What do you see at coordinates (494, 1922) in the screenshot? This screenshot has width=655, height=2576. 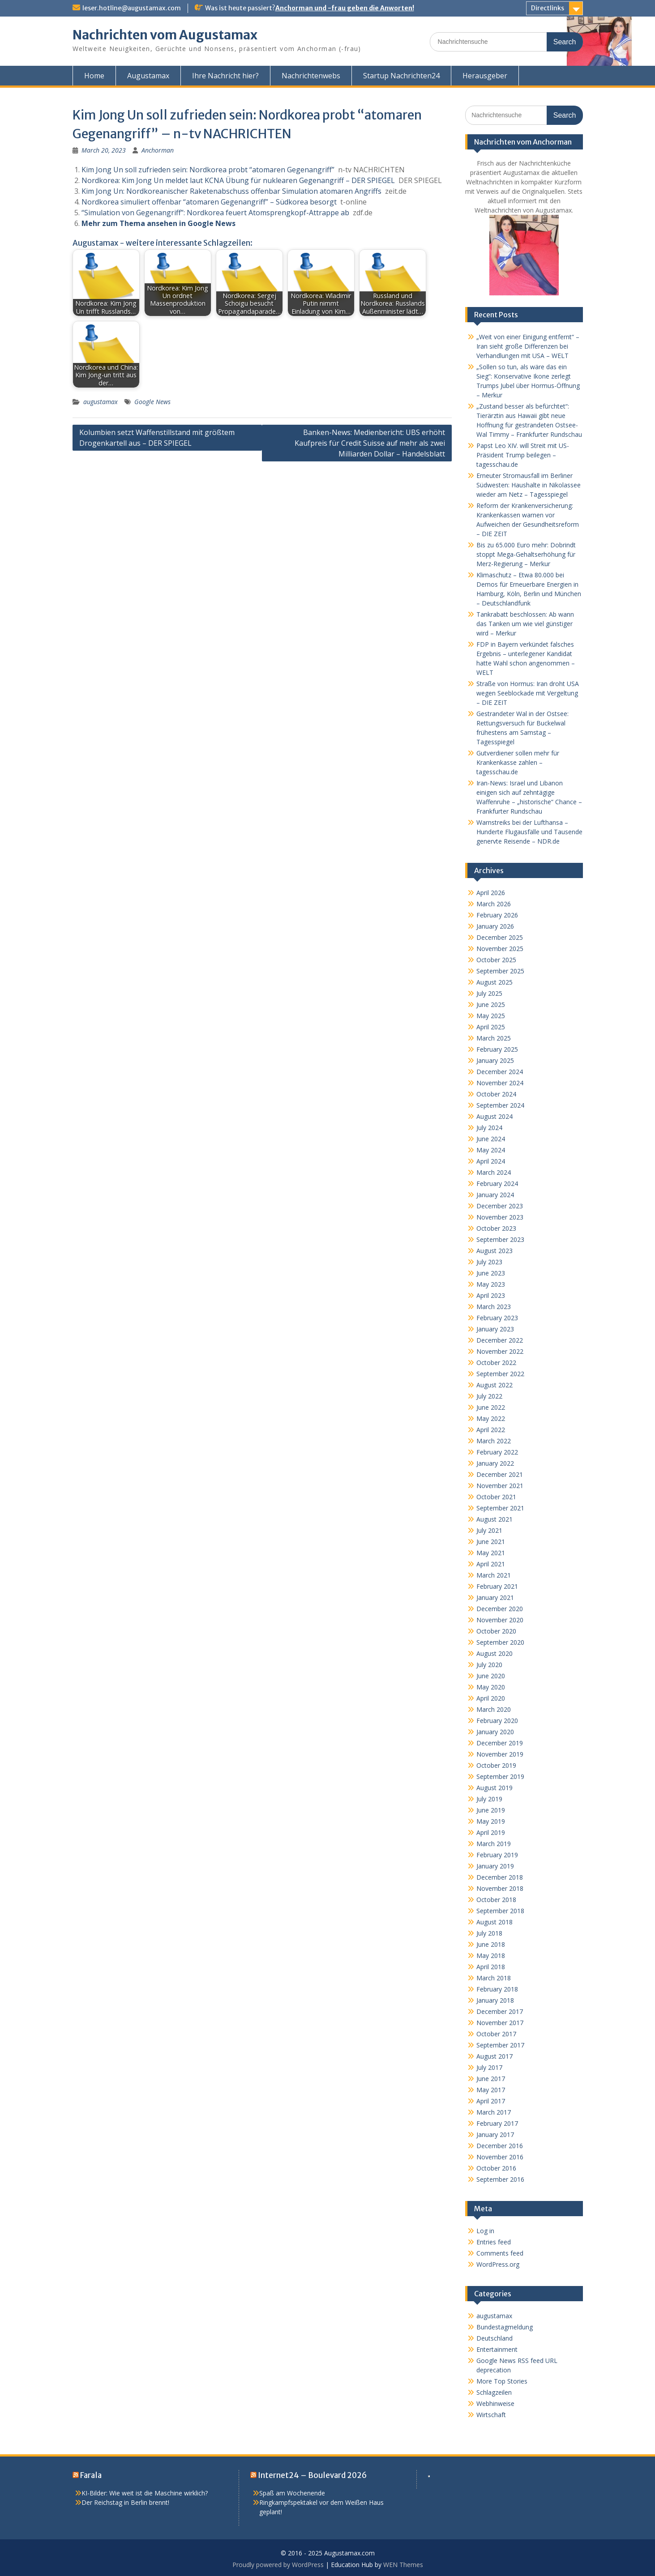 I see `August 2018` at bounding box center [494, 1922].